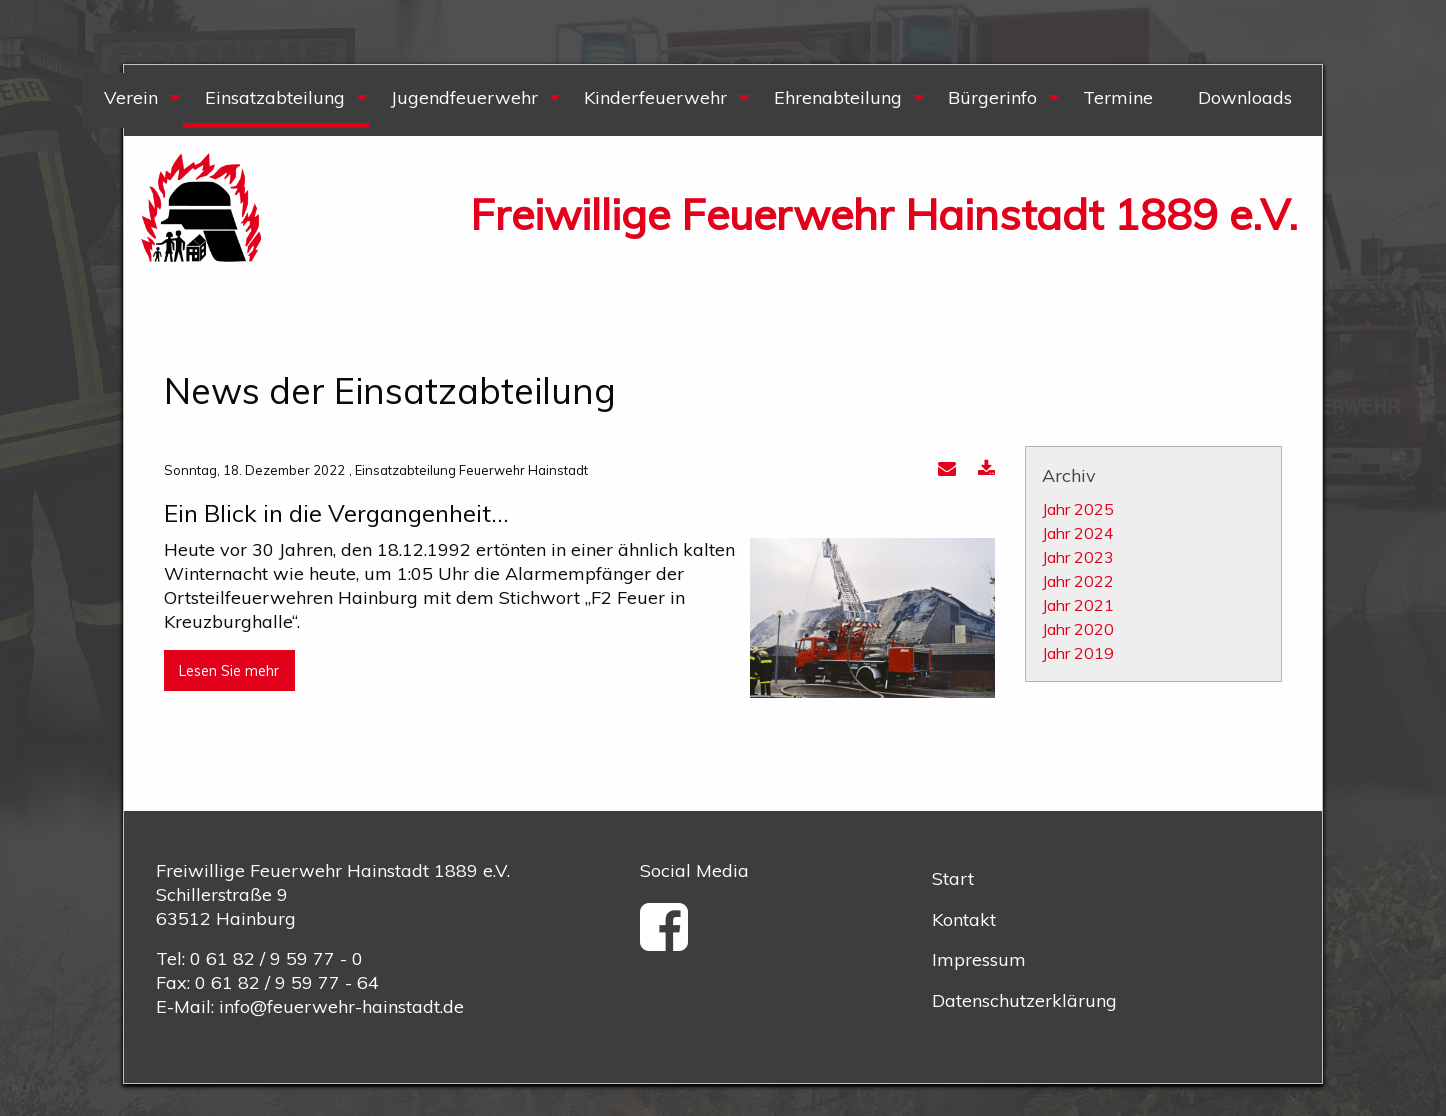 The width and height of the screenshot is (1446, 1116). What do you see at coordinates (276, 958) in the screenshot?
I see `0 61 82 / 9 59 77 - 0` at bounding box center [276, 958].